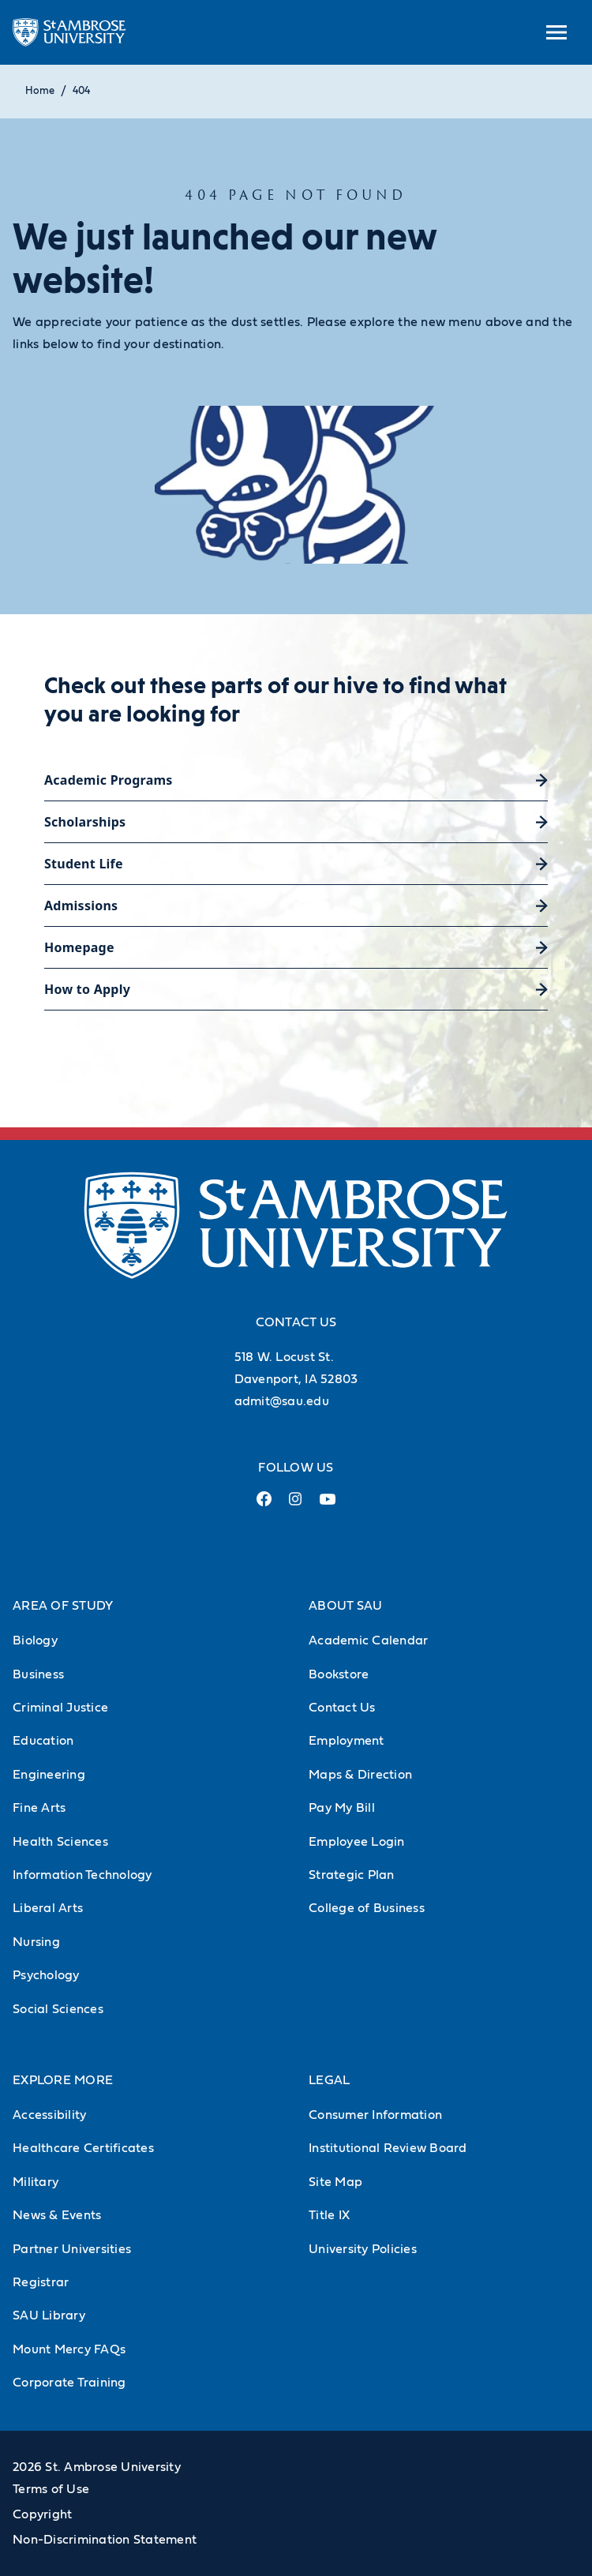 This screenshot has width=592, height=2576. Describe the element at coordinates (264, 1505) in the screenshot. I see `[Facebook Link (opens in a new tab)]` at that location.